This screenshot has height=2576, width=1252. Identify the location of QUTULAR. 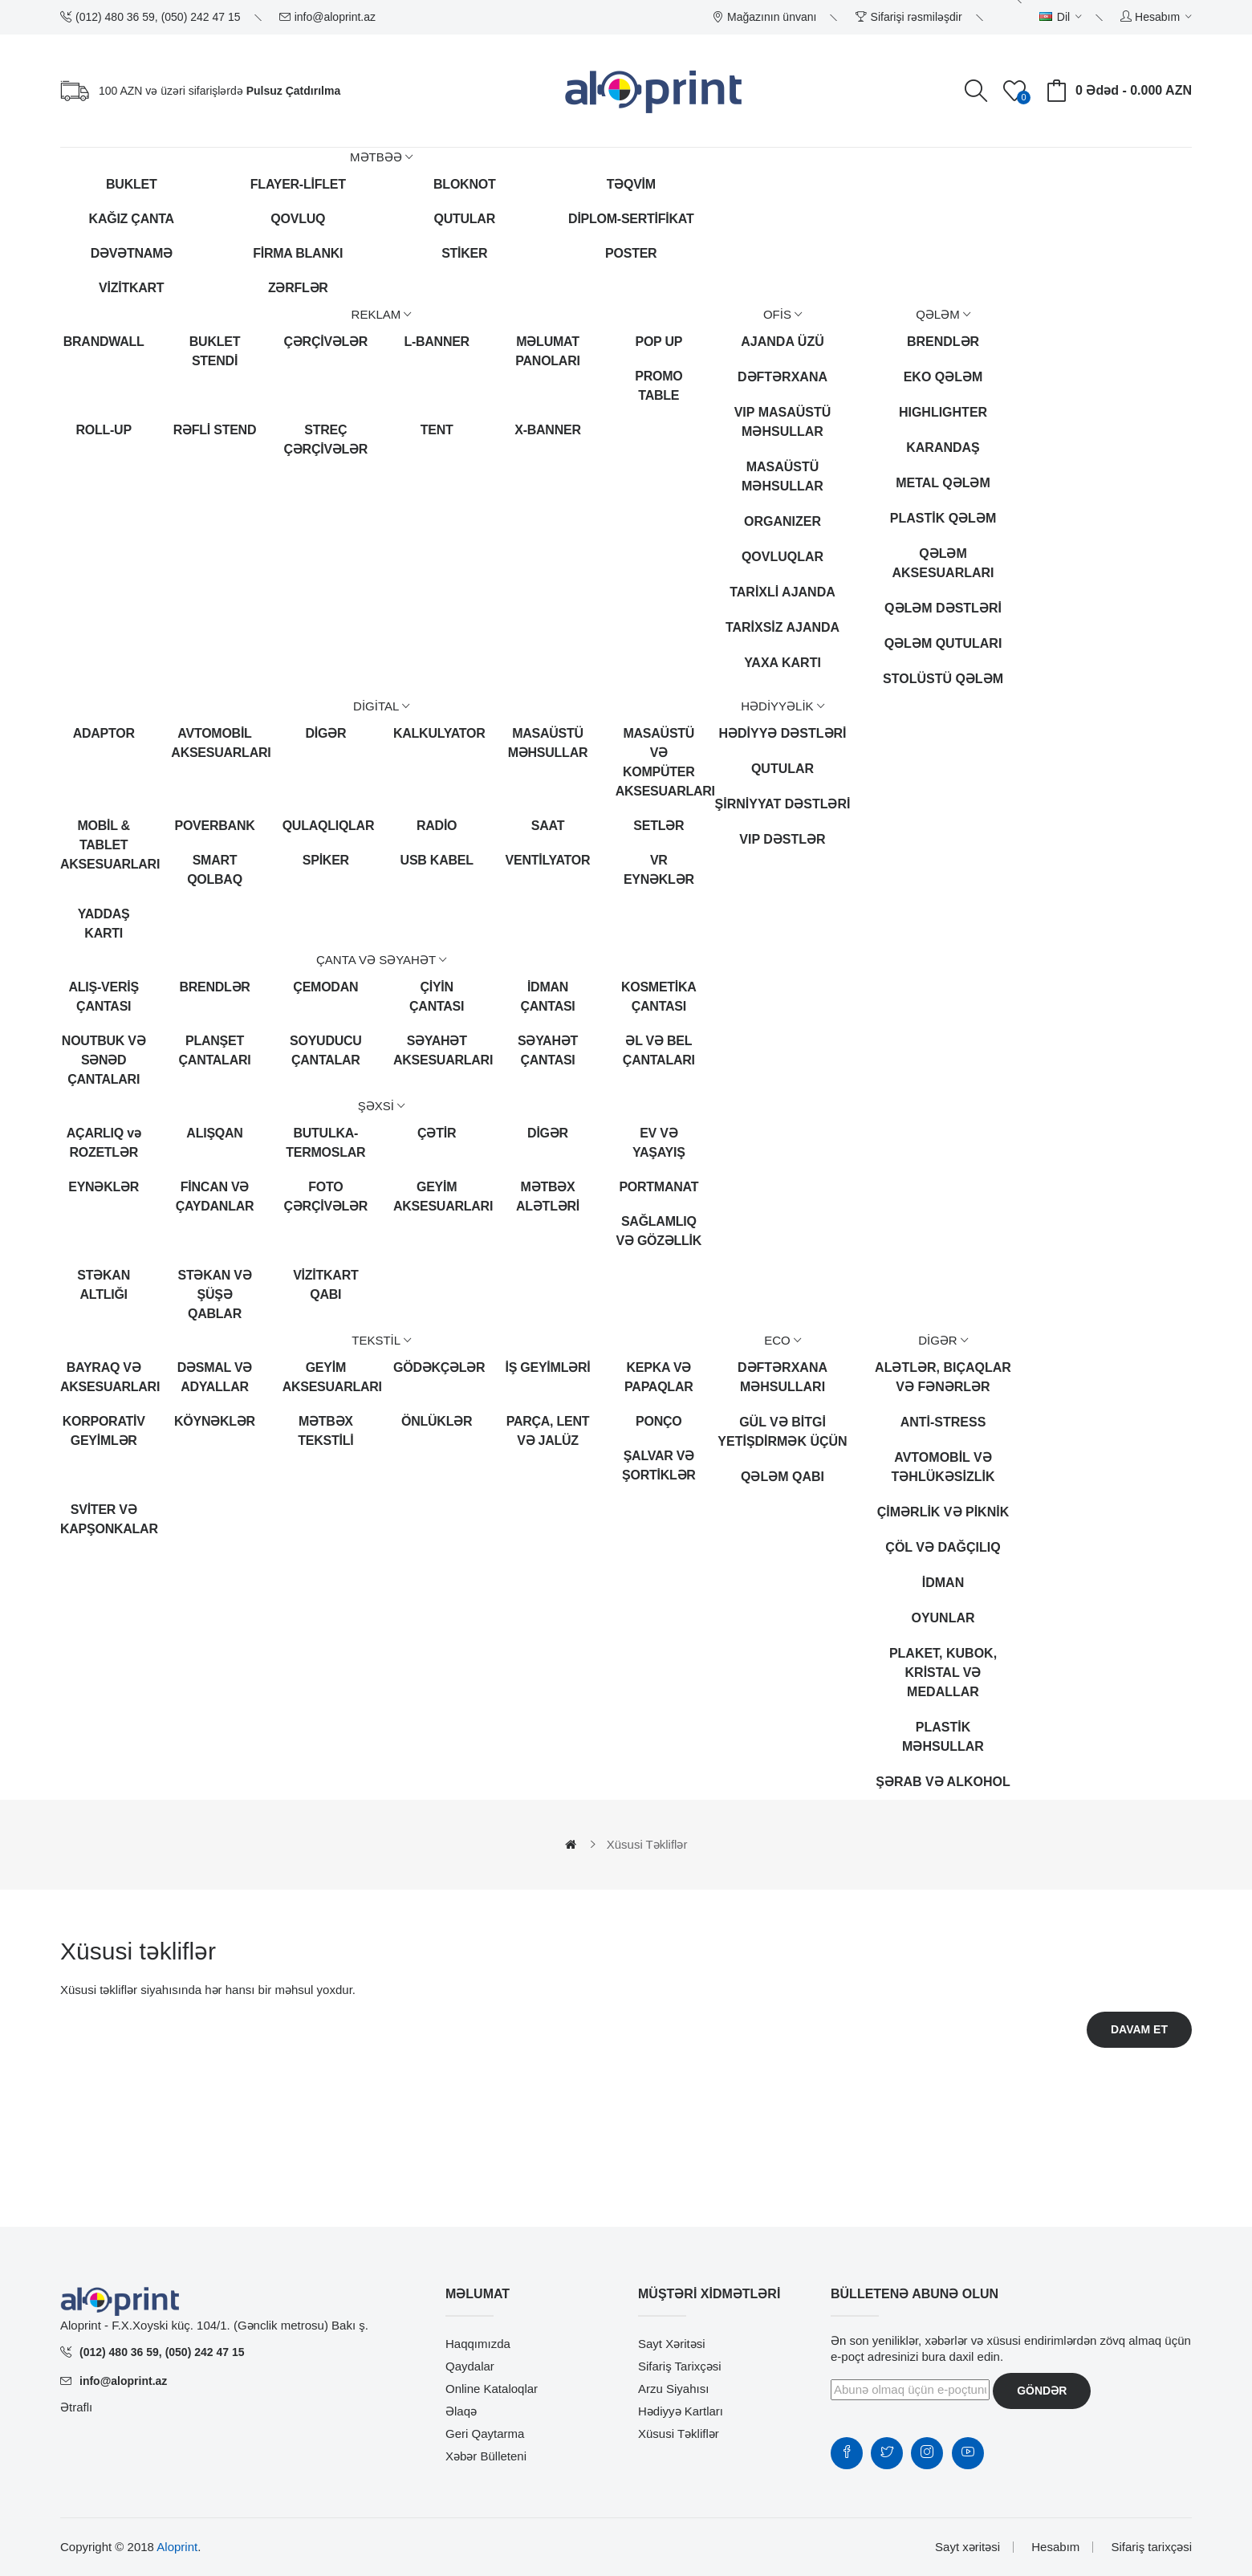
(464, 219).